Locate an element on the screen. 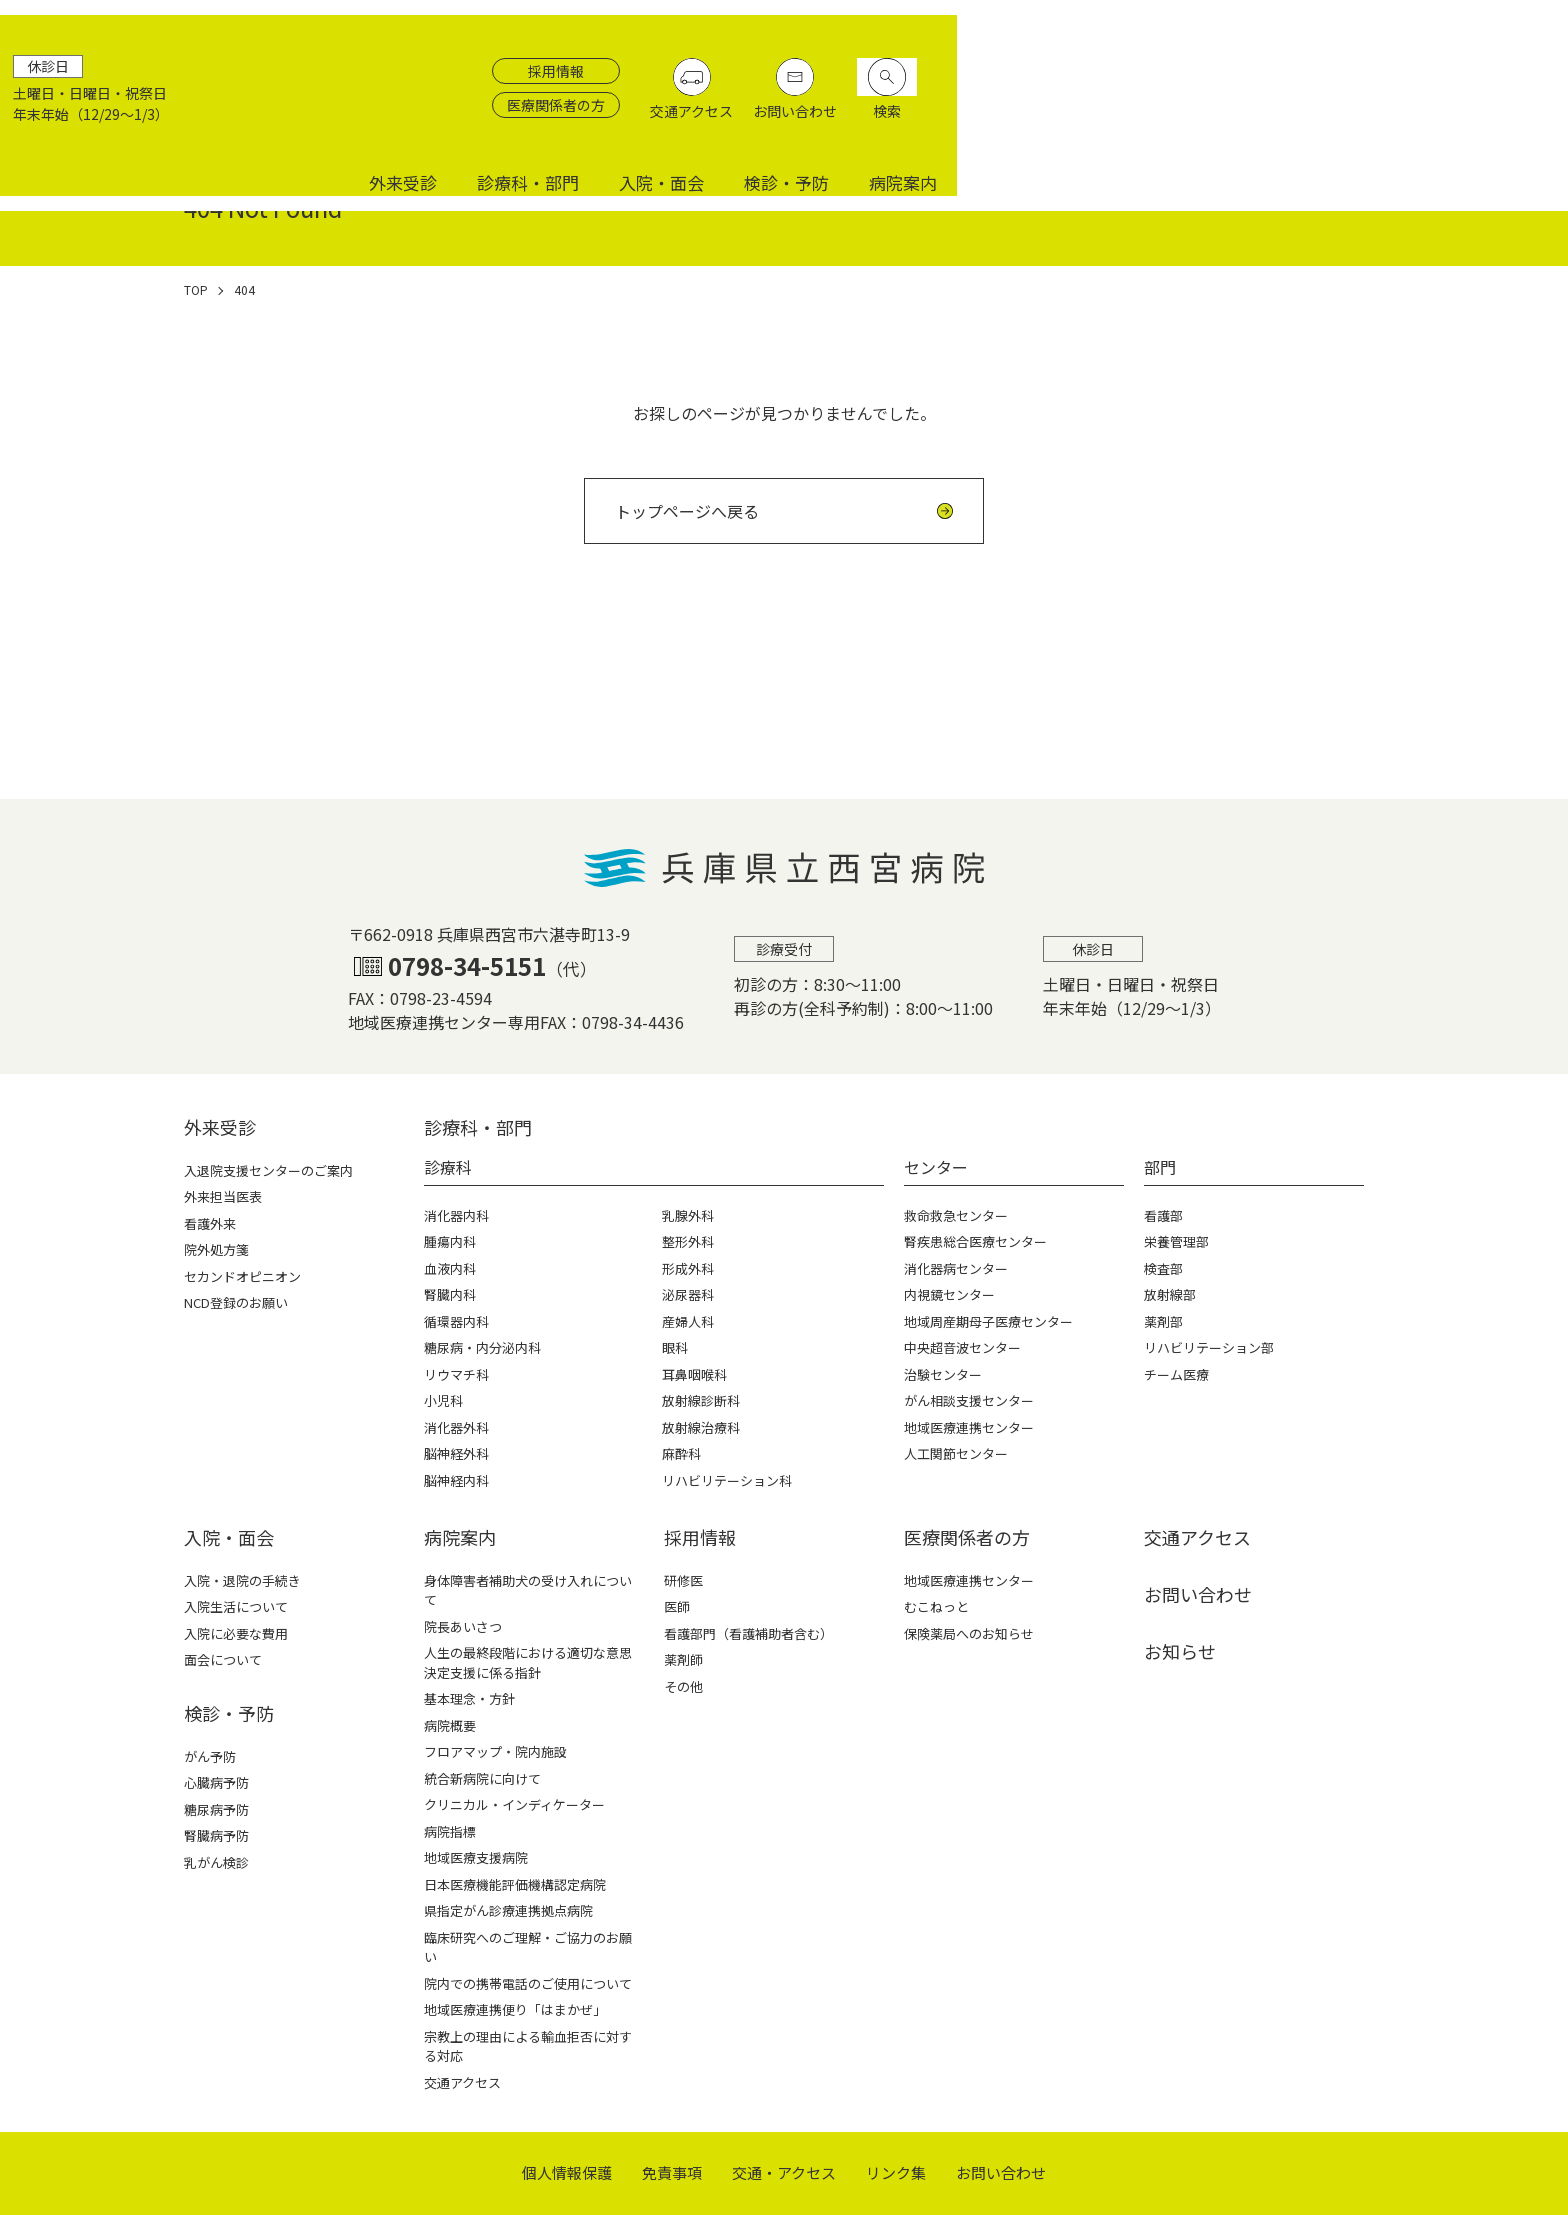 The image size is (1568, 2215). お問い合わせ is located at coordinates (1426, 71).